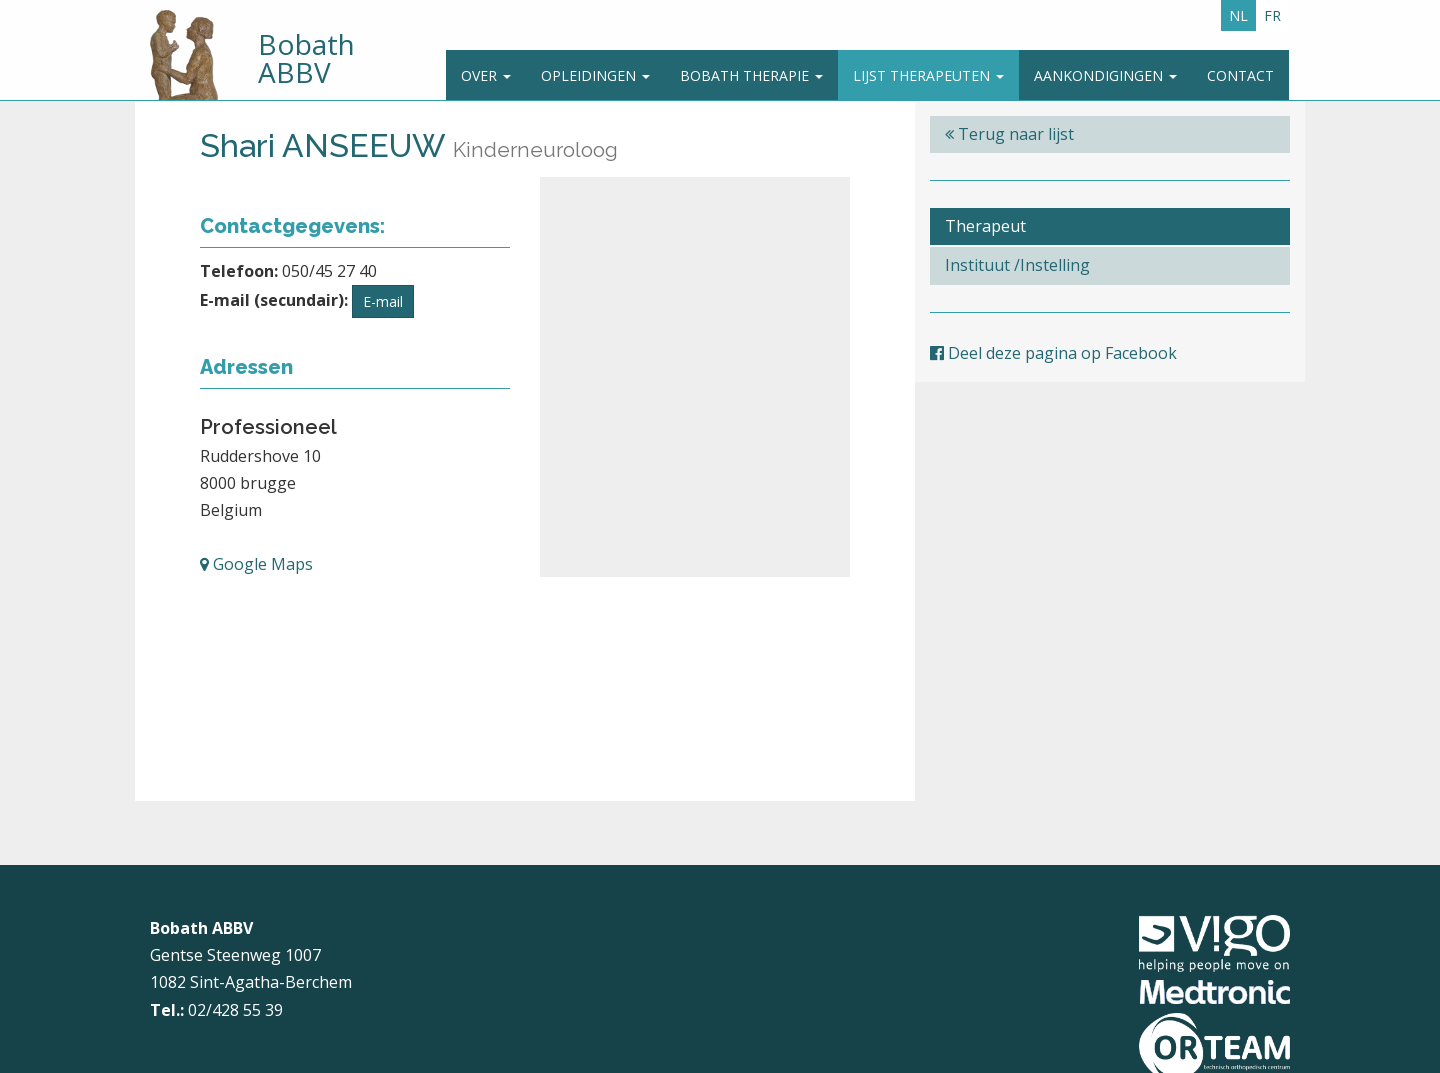 This screenshot has width=1440, height=1073. What do you see at coordinates (256, 564) in the screenshot?
I see `Google Maps` at bounding box center [256, 564].